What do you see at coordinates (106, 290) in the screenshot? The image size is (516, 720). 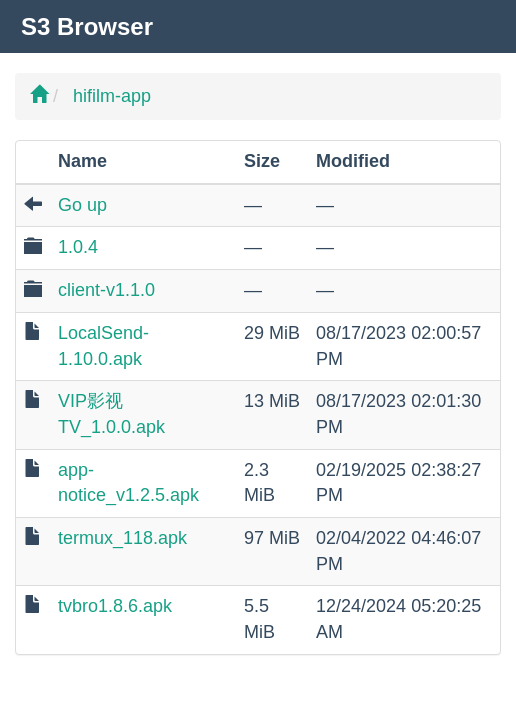 I see `client-v1.1.0` at bounding box center [106, 290].